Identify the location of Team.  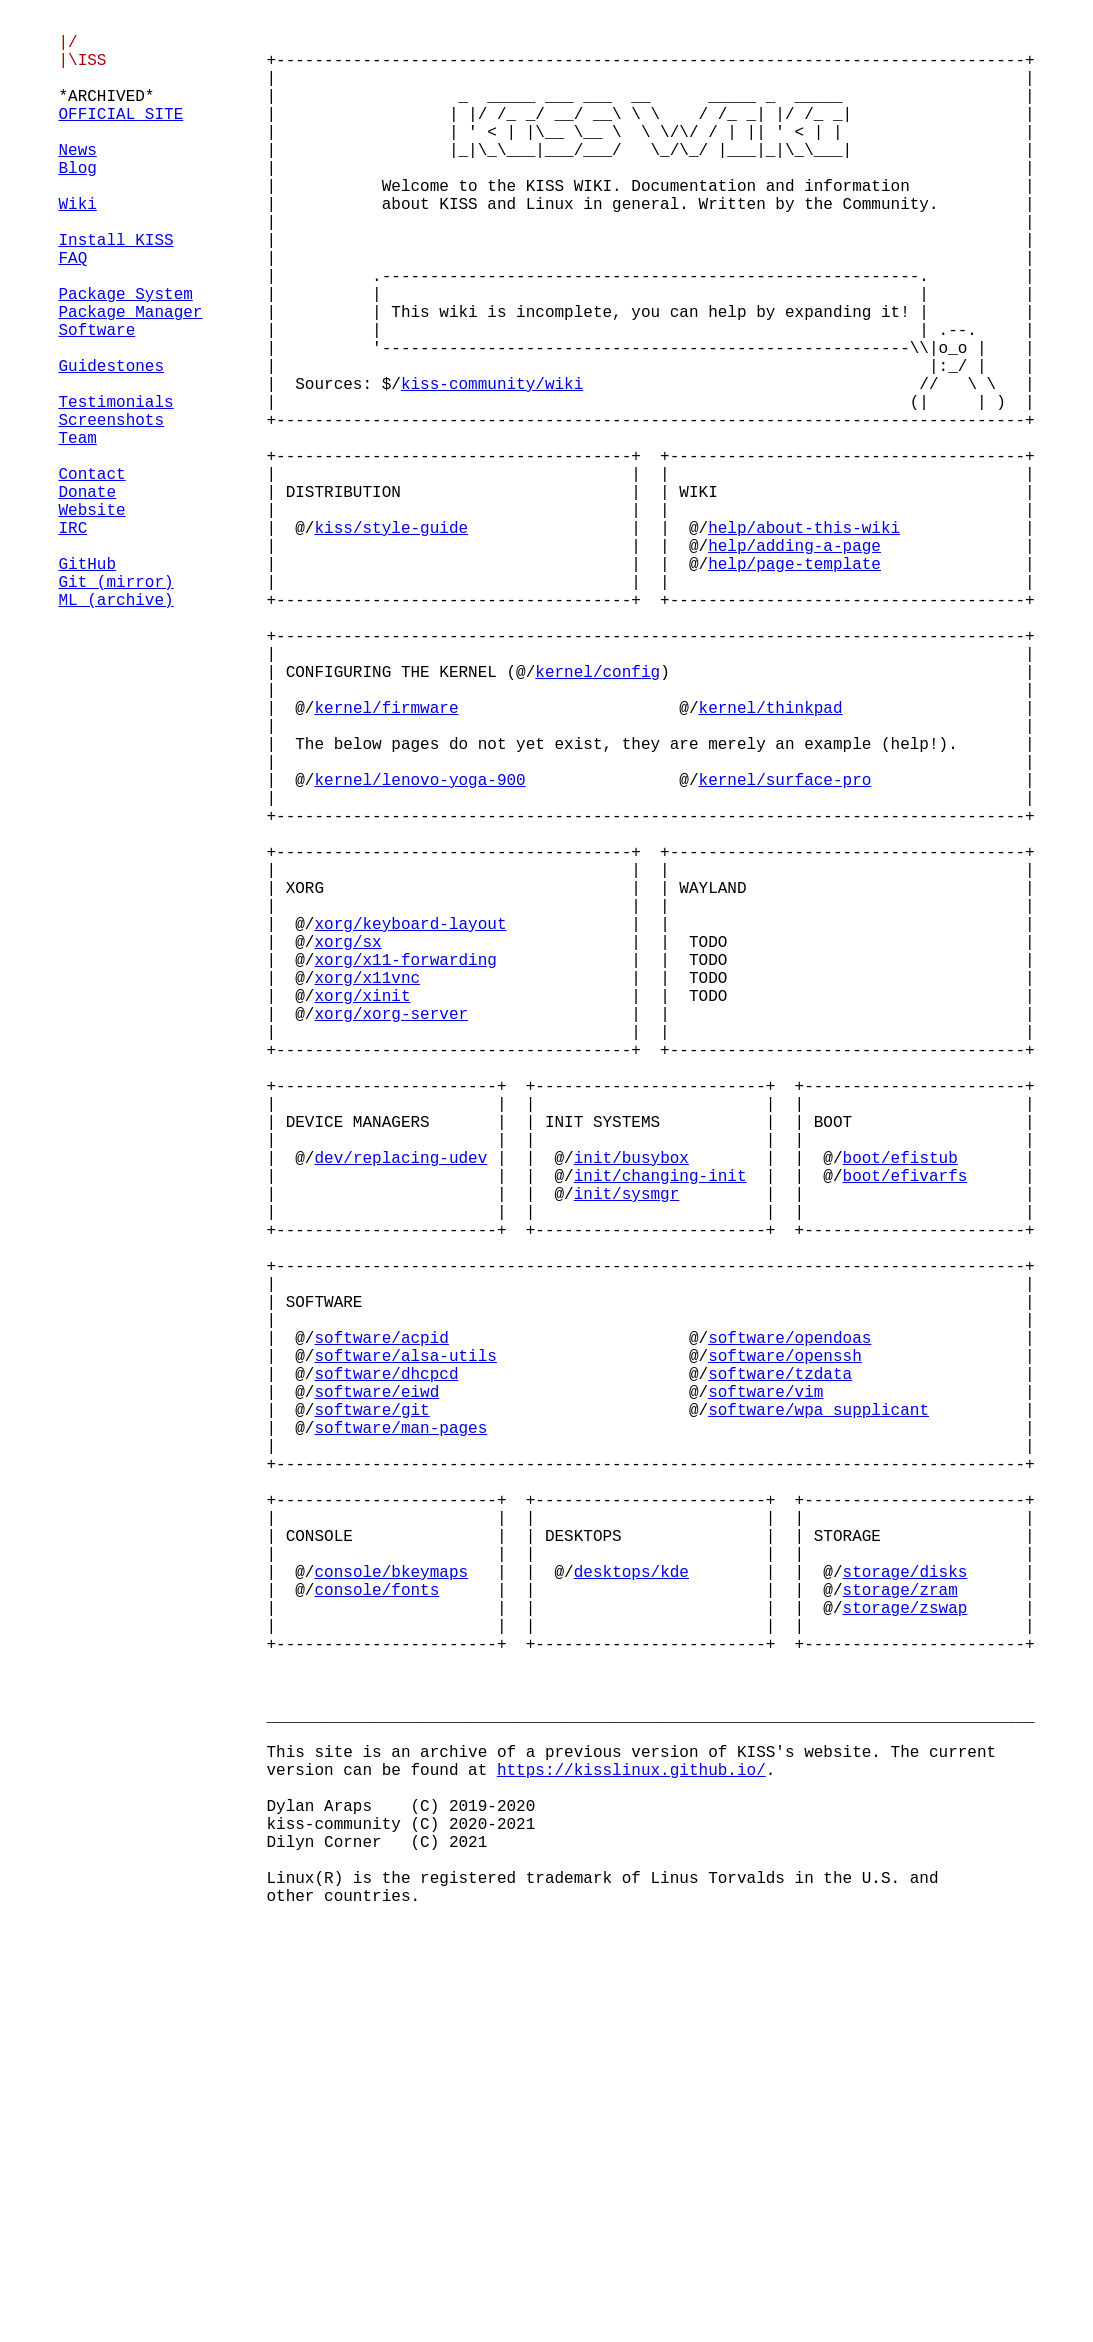
(77, 533).